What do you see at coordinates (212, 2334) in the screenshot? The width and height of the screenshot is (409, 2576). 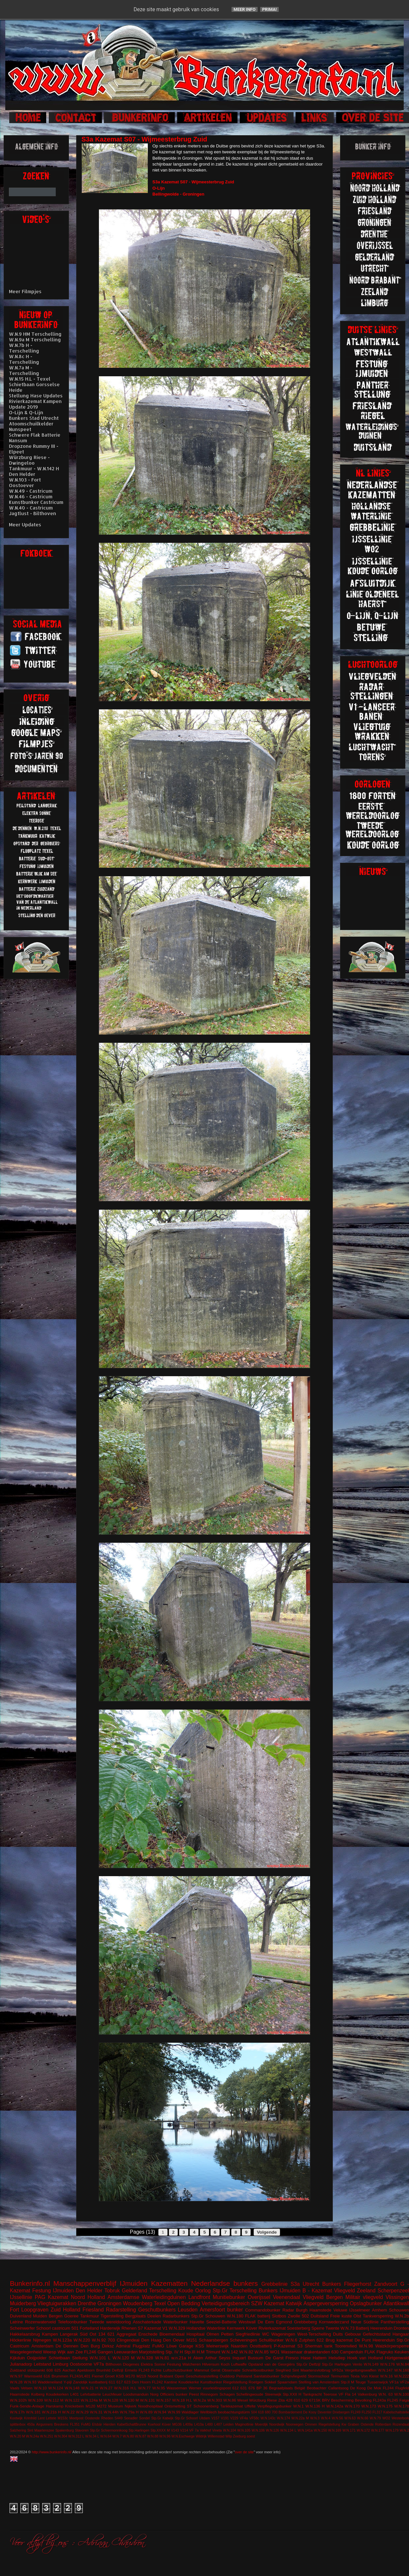 I see `Olmen` at bounding box center [212, 2334].